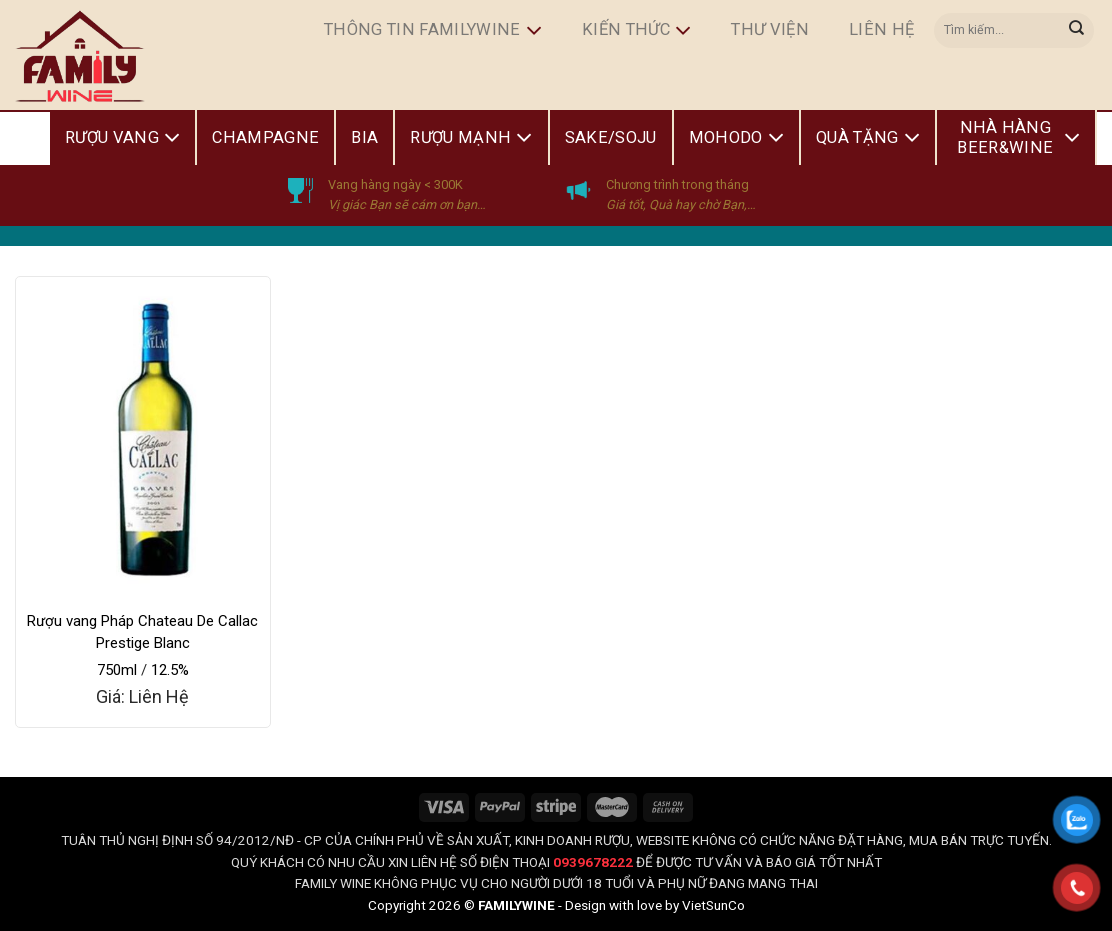  Describe the element at coordinates (142, 632) in the screenshot. I see `Rượu vang Pháp Chateau De Callac Prestige Blanc` at that location.